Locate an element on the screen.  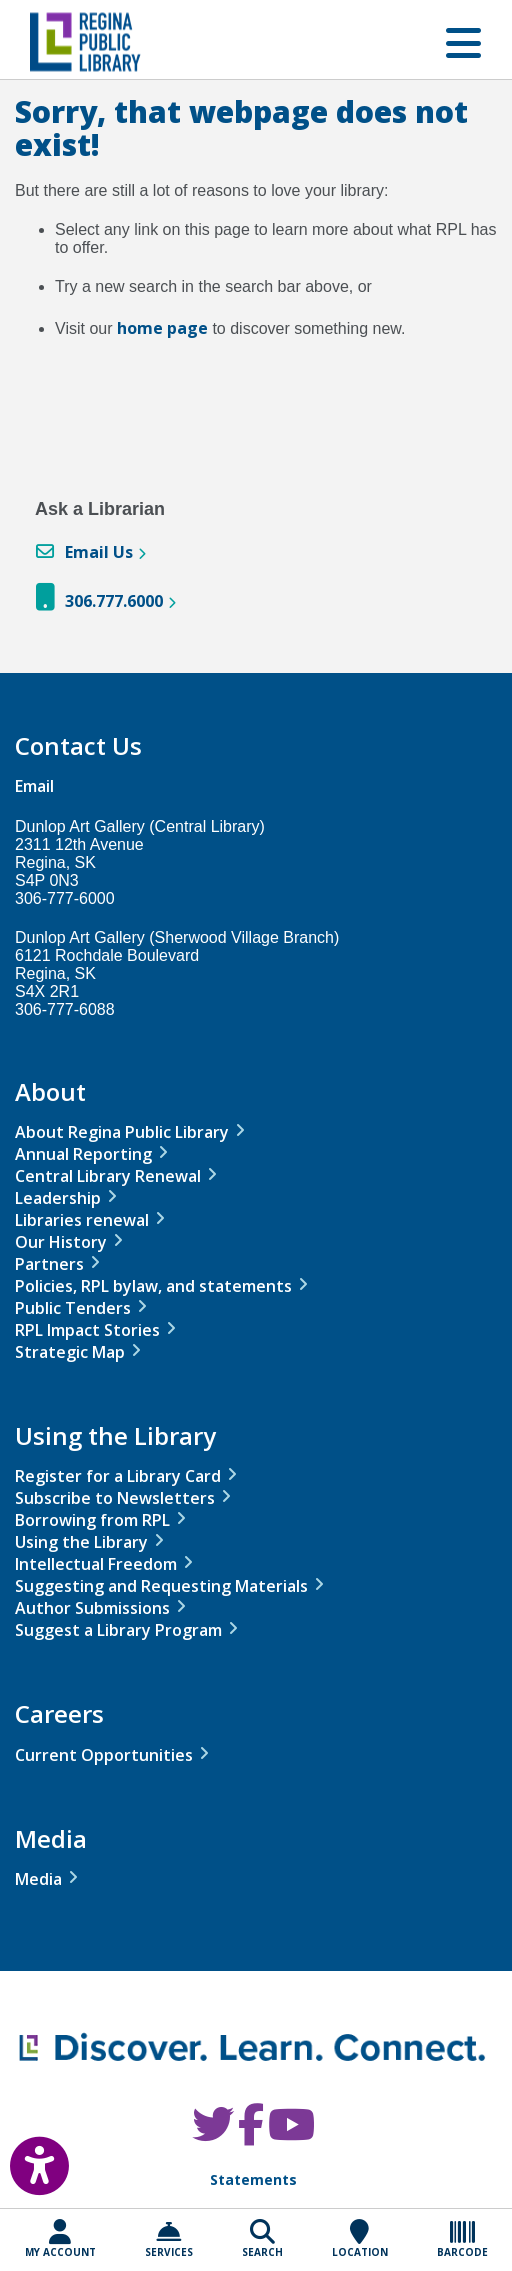
Our History is located at coordinates (61, 1242).